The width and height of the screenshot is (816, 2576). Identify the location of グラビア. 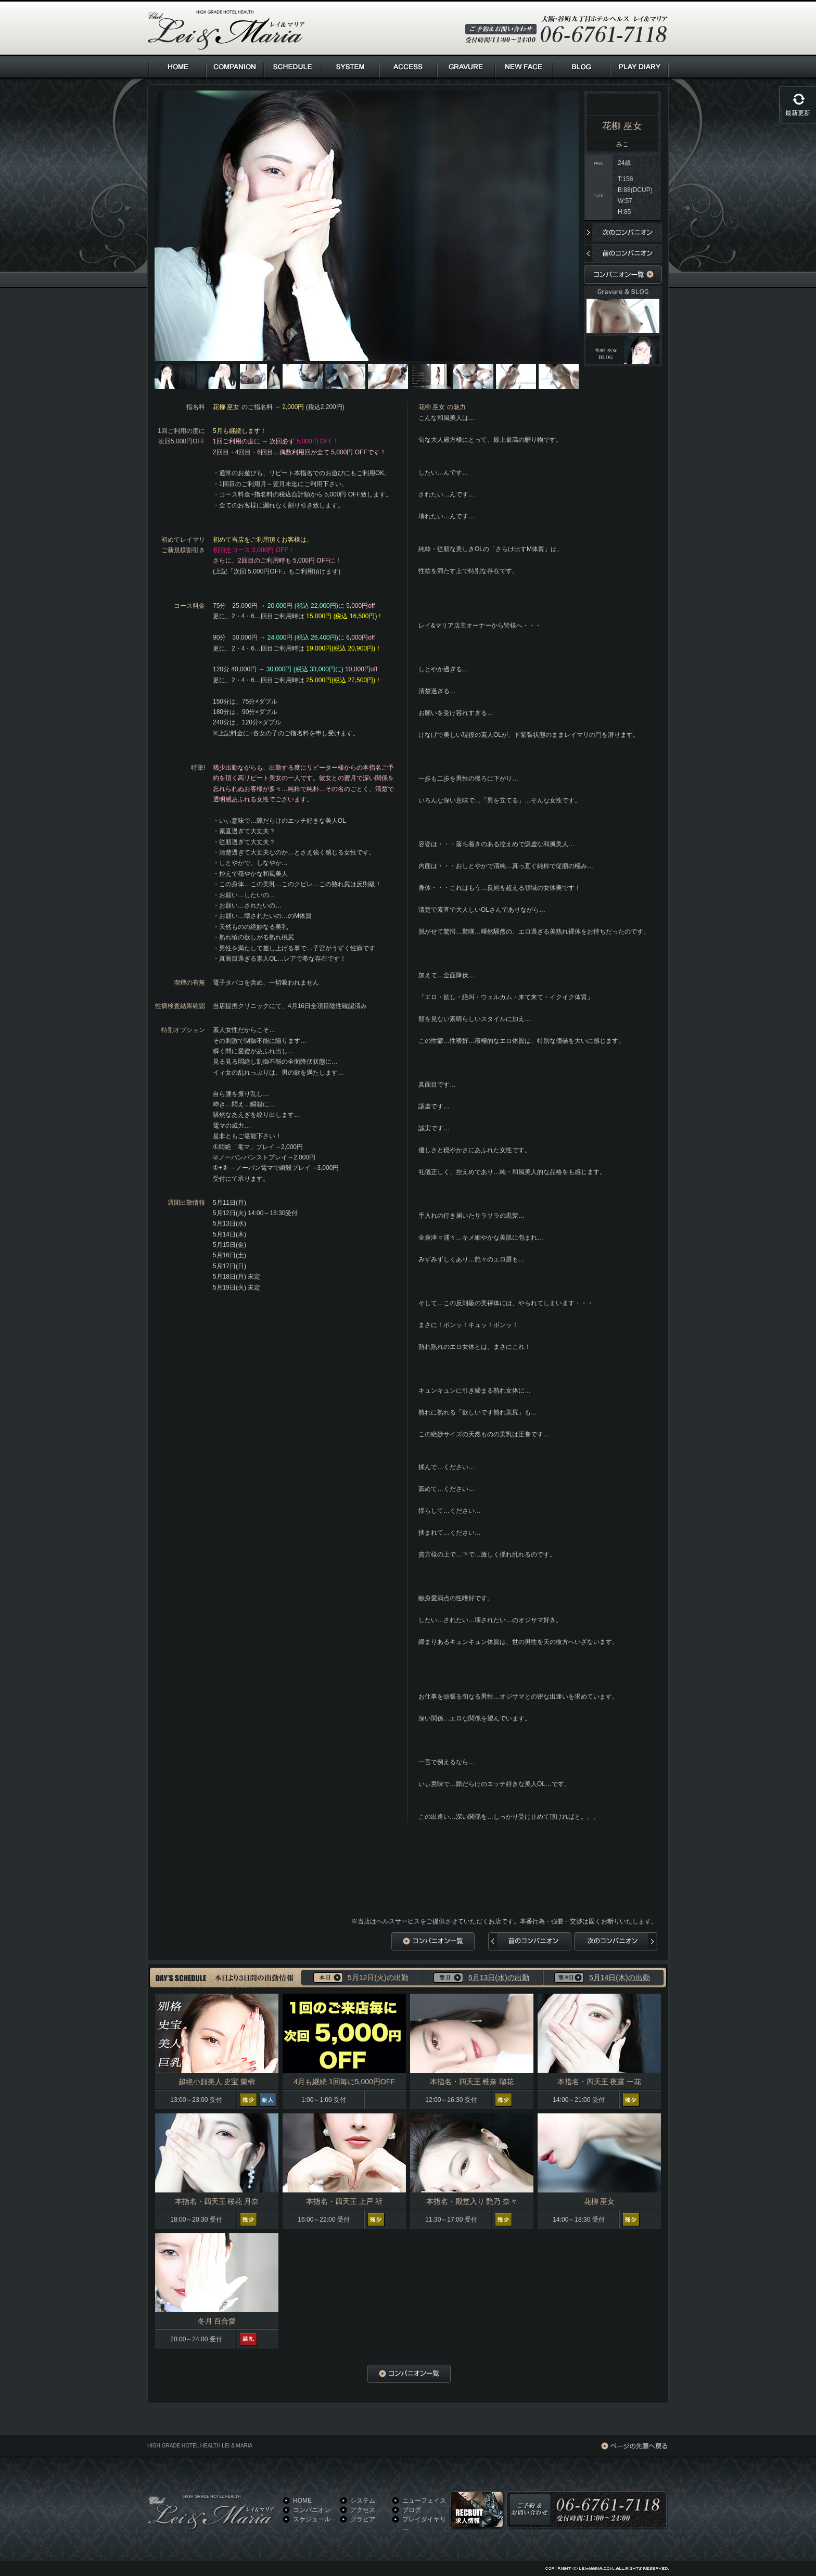
(362, 2519).